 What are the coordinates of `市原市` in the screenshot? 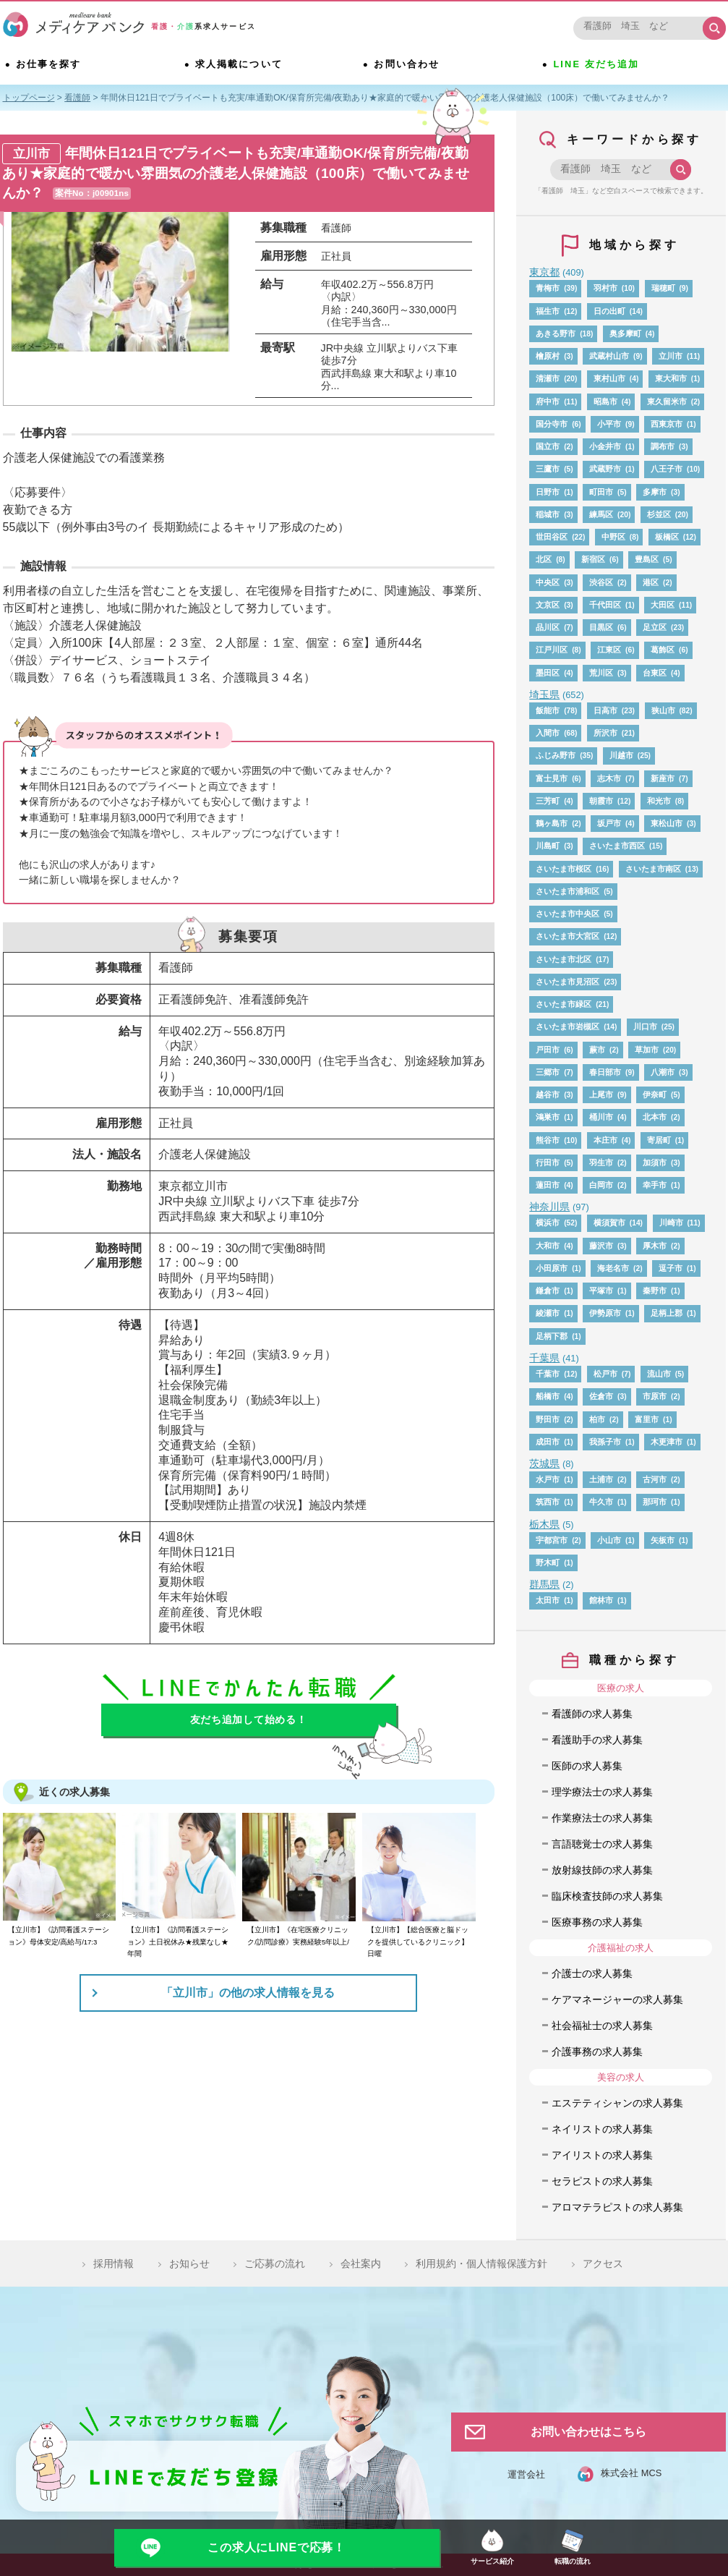 It's located at (655, 1396).